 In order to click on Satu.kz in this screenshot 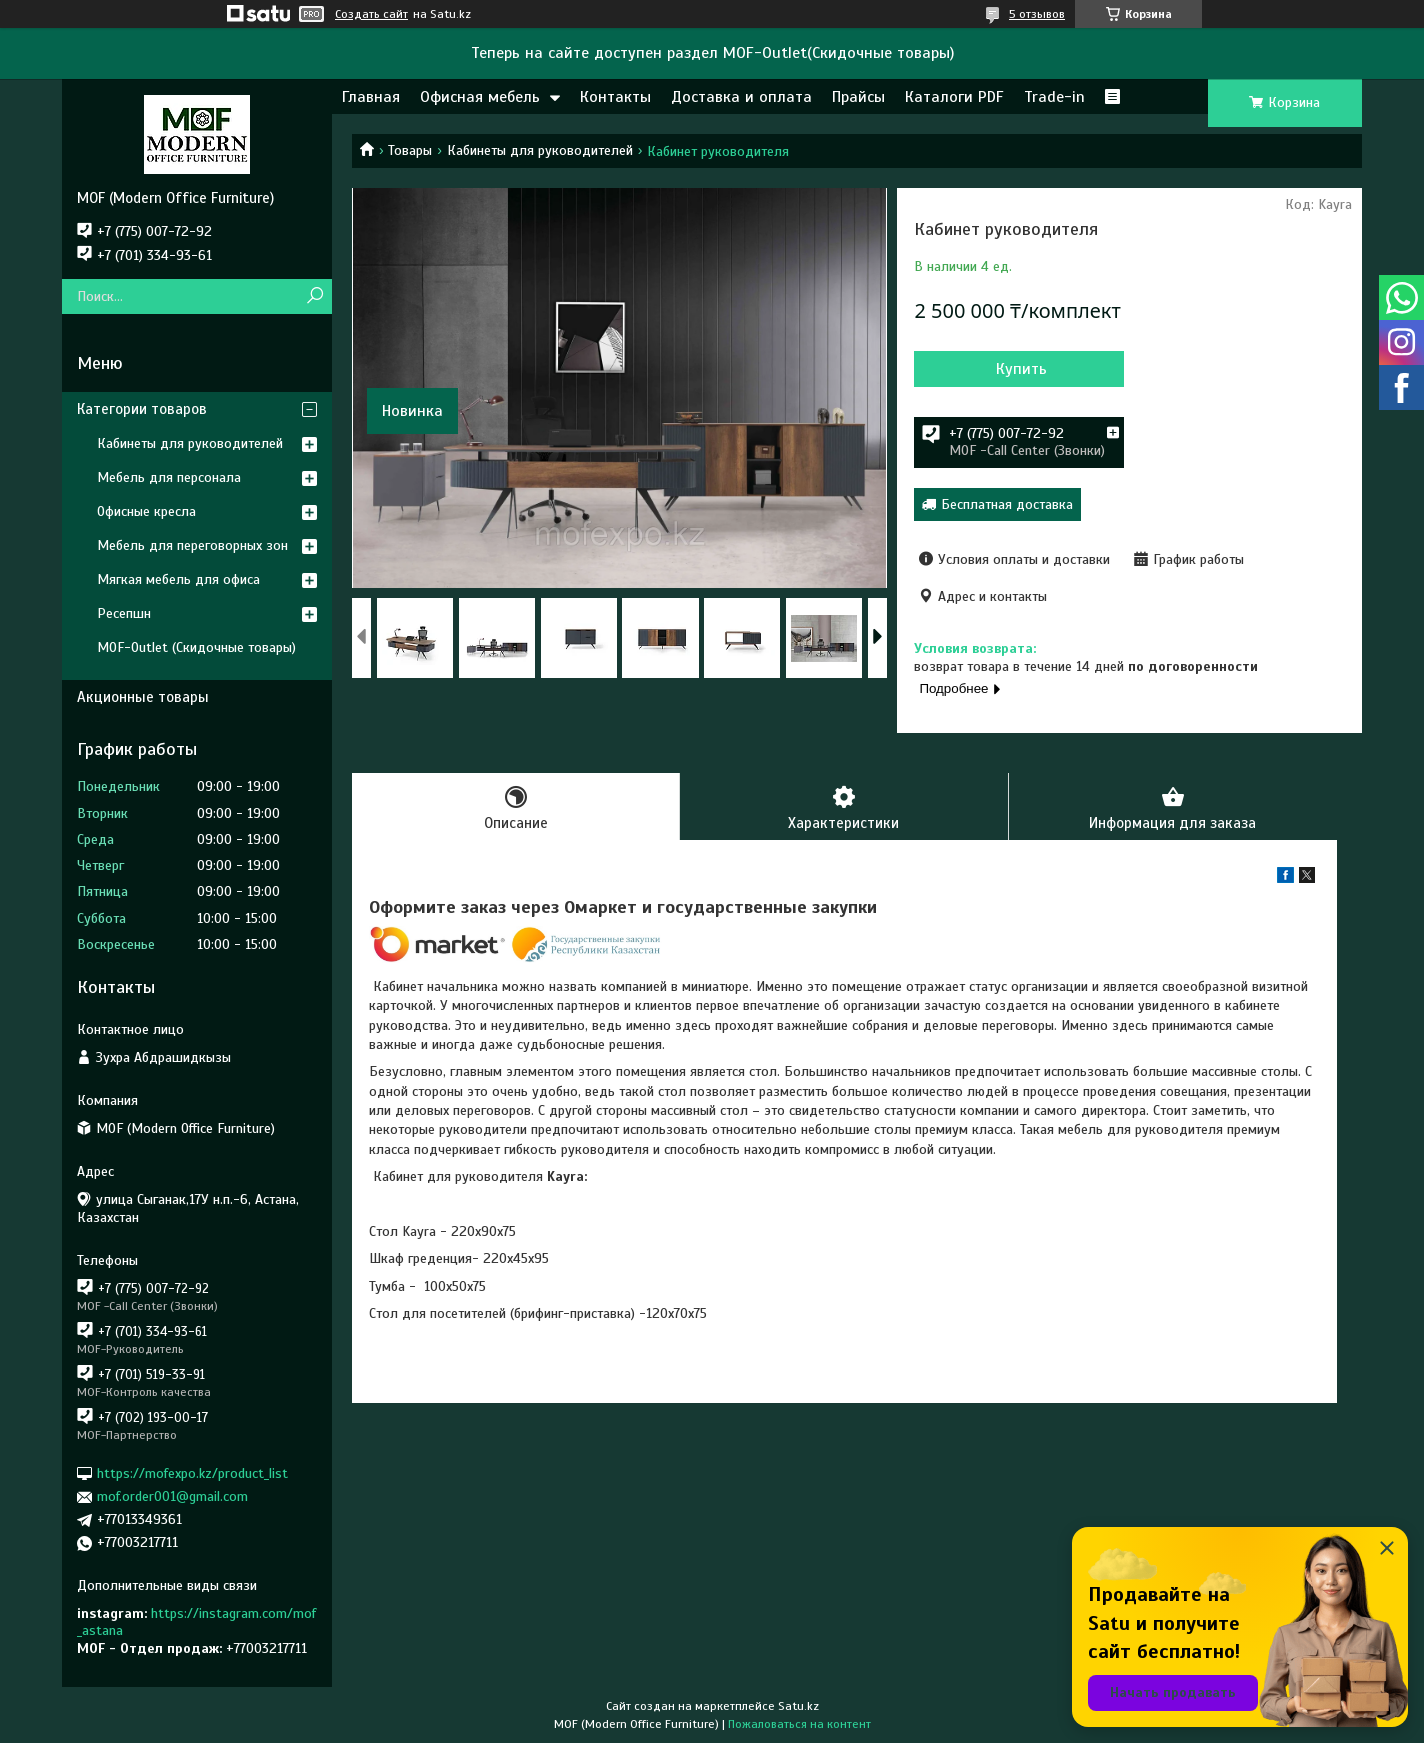, I will do `click(798, 1706)`.